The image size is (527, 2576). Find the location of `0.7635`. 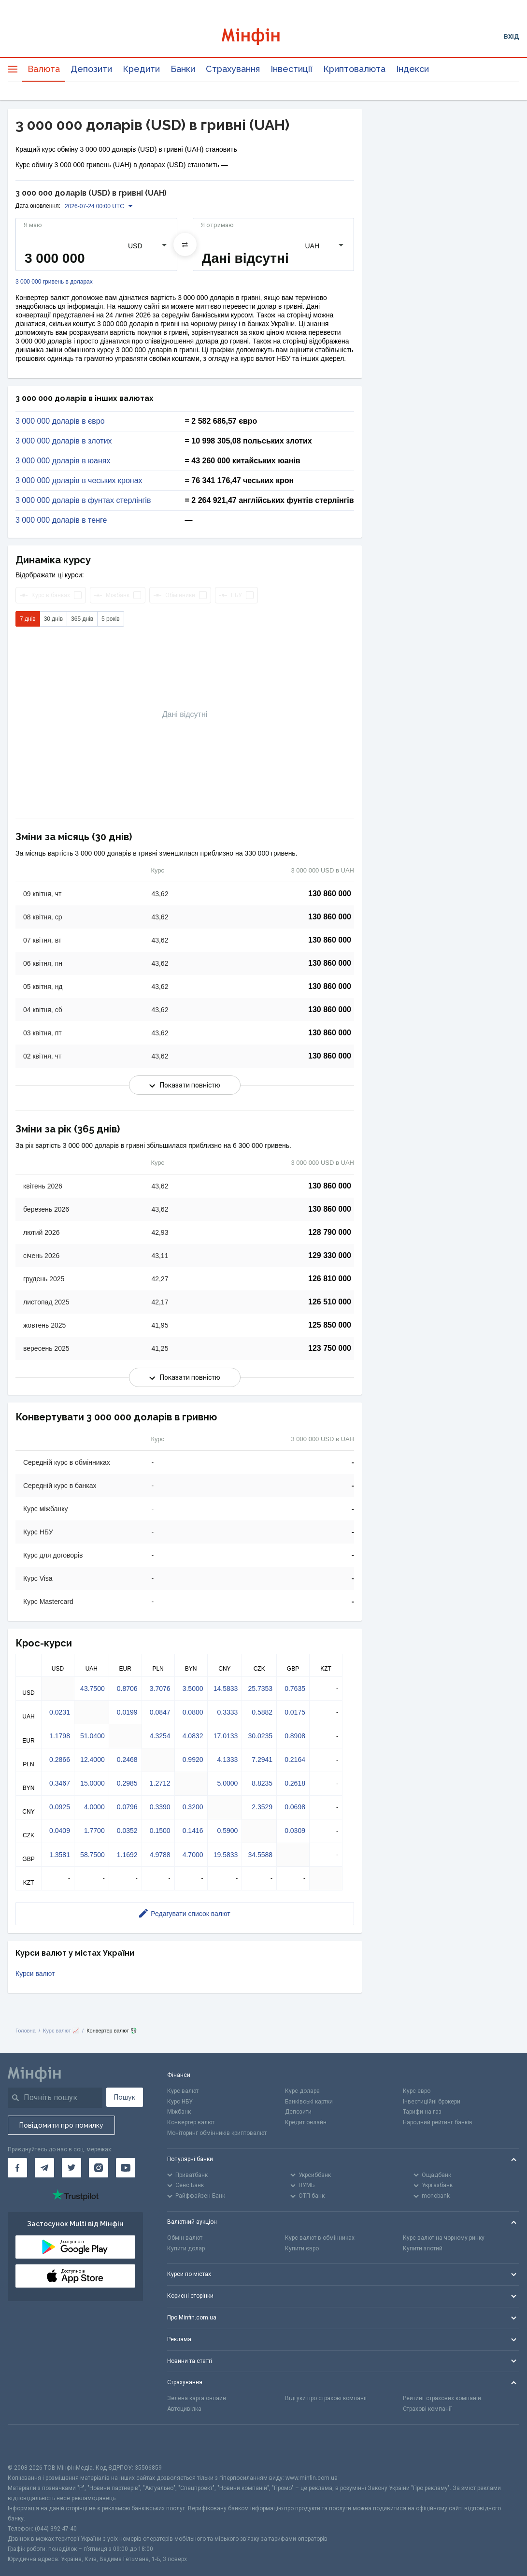

0.7635 is located at coordinates (295, 1688).